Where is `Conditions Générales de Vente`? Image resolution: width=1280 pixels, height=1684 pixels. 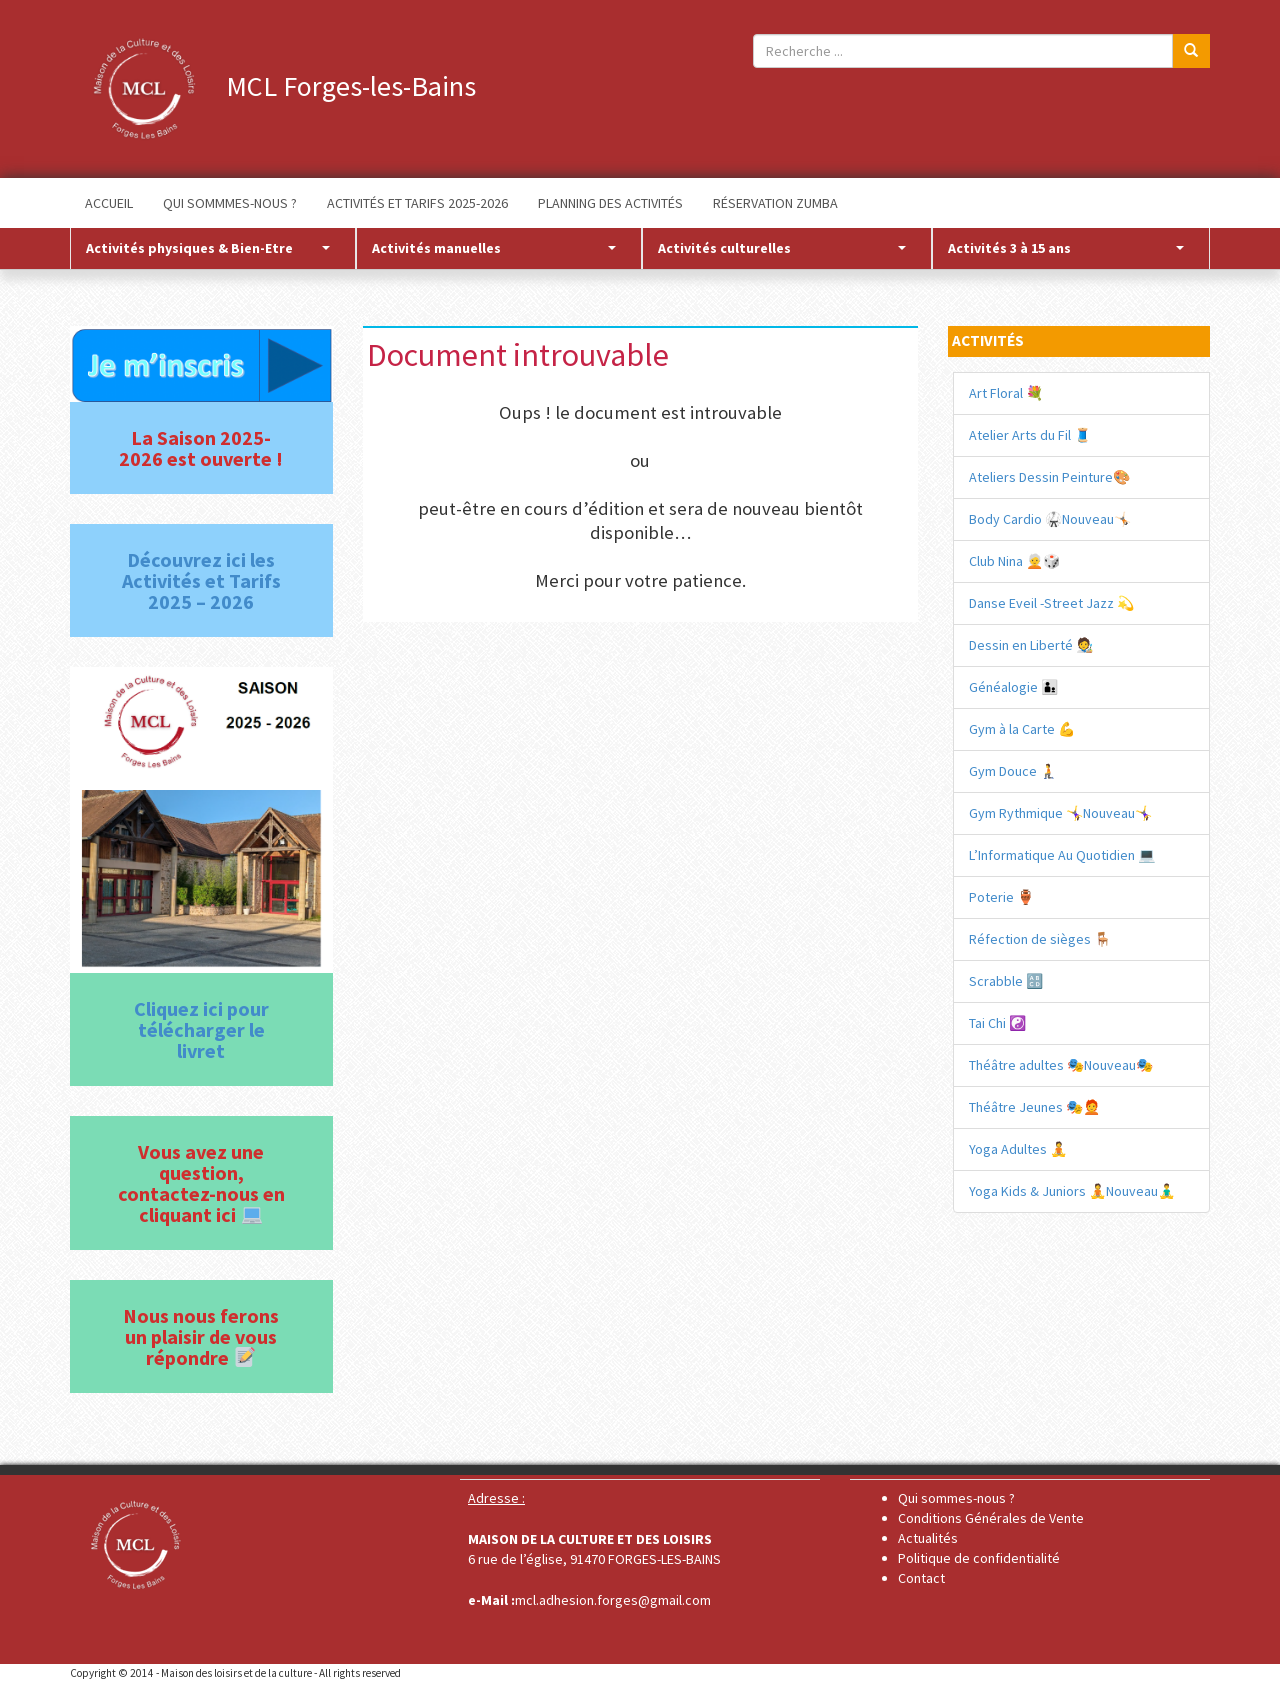 Conditions Générales de Vente is located at coordinates (991, 1518).